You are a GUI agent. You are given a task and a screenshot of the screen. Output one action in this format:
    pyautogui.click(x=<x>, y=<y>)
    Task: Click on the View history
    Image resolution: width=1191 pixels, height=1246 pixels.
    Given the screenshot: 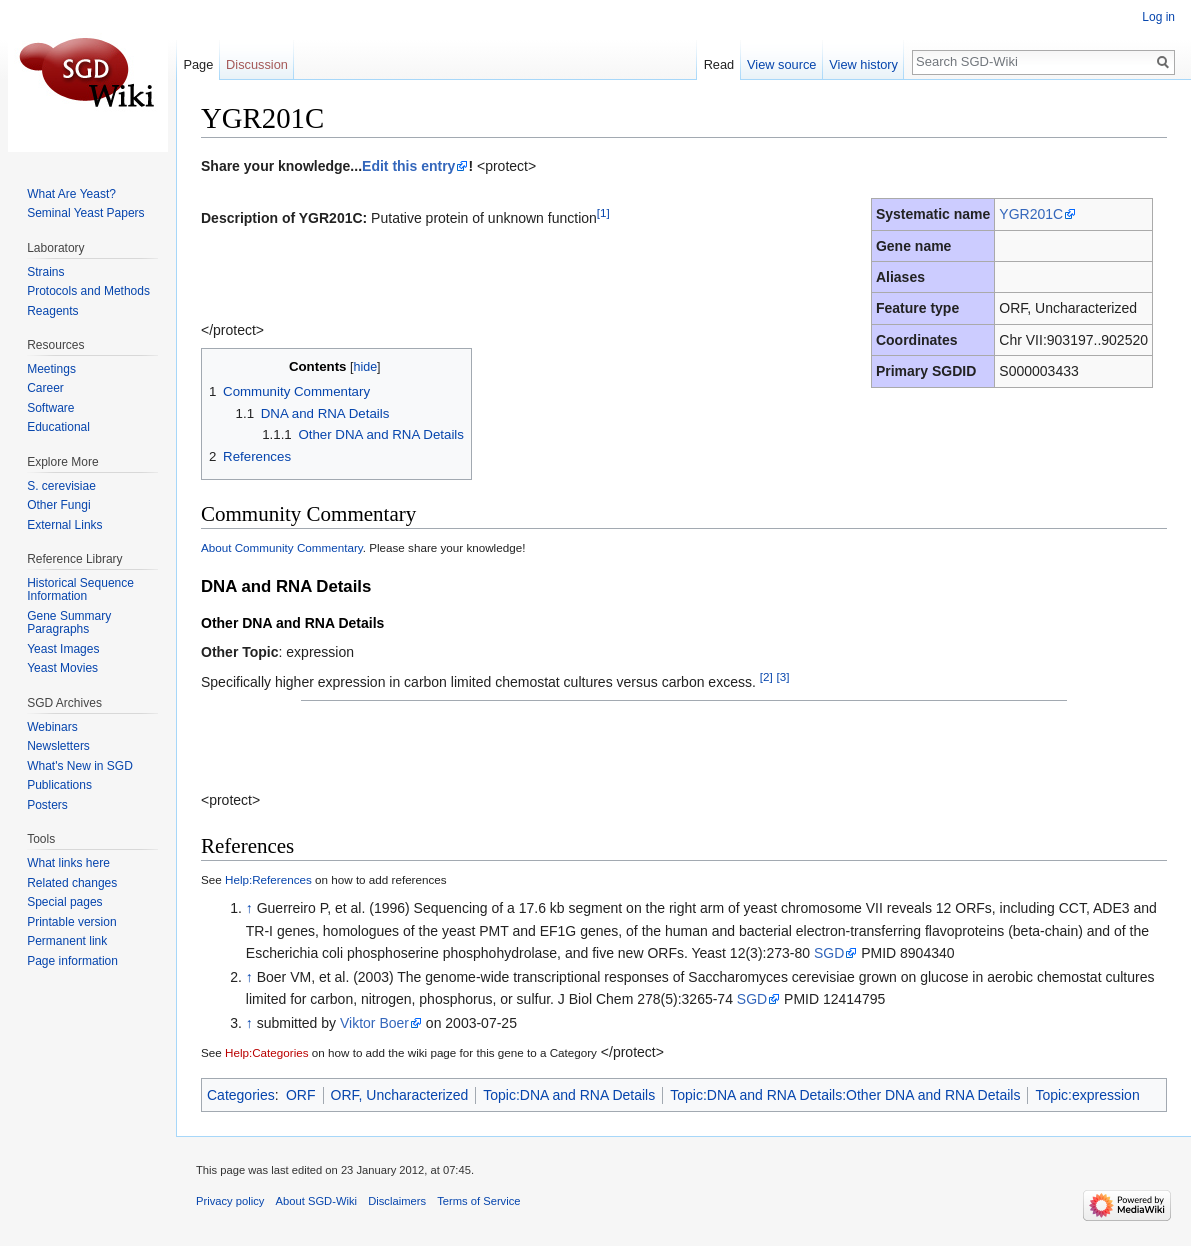 What is the action you would take?
    pyautogui.click(x=863, y=64)
    